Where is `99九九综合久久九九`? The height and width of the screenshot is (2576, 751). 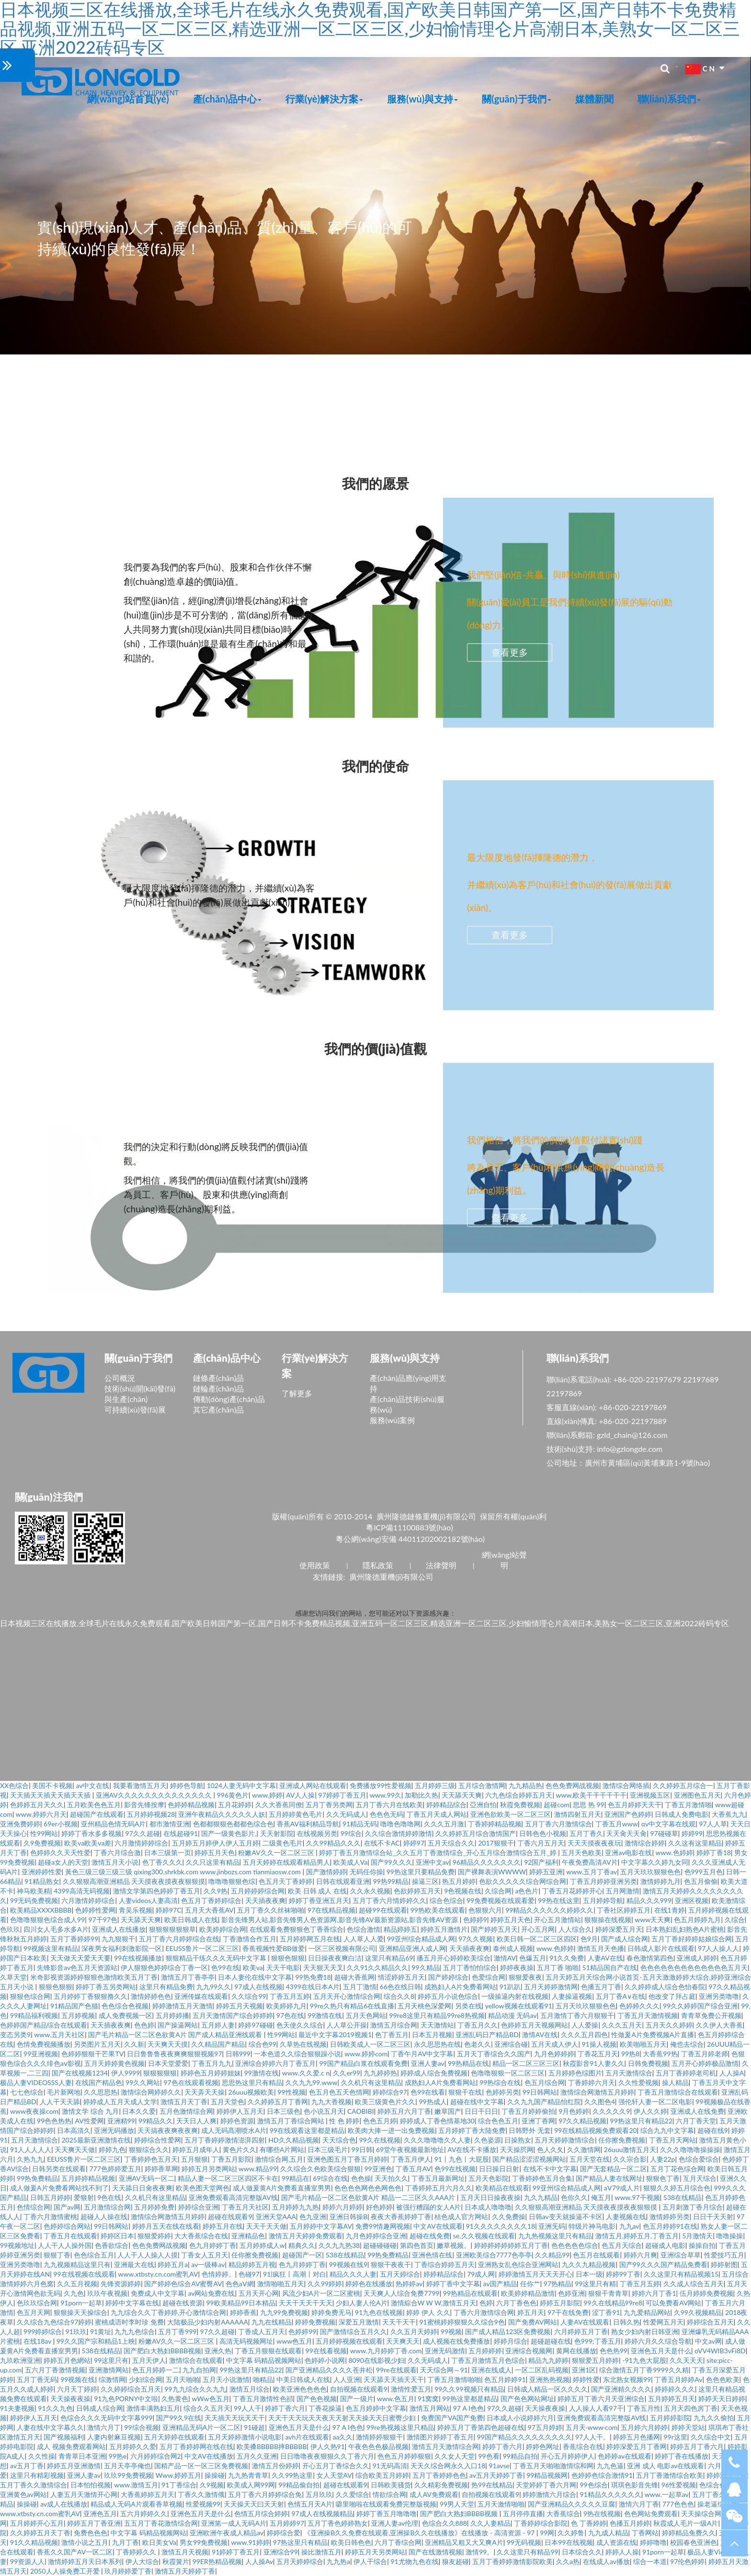
99九九综合久久九九 is located at coordinates (195, 2389).